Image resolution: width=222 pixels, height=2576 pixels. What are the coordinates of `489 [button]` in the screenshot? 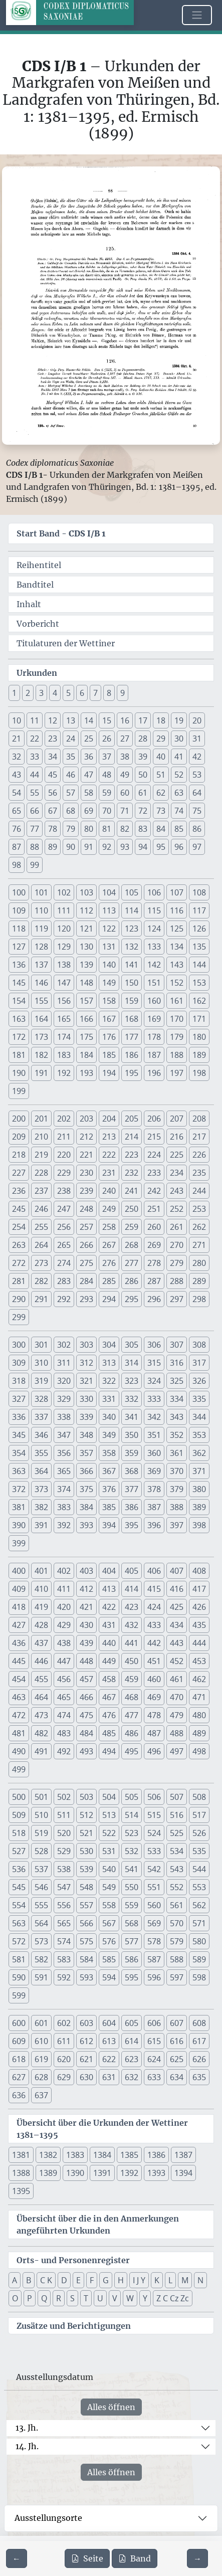 It's located at (199, 1733).